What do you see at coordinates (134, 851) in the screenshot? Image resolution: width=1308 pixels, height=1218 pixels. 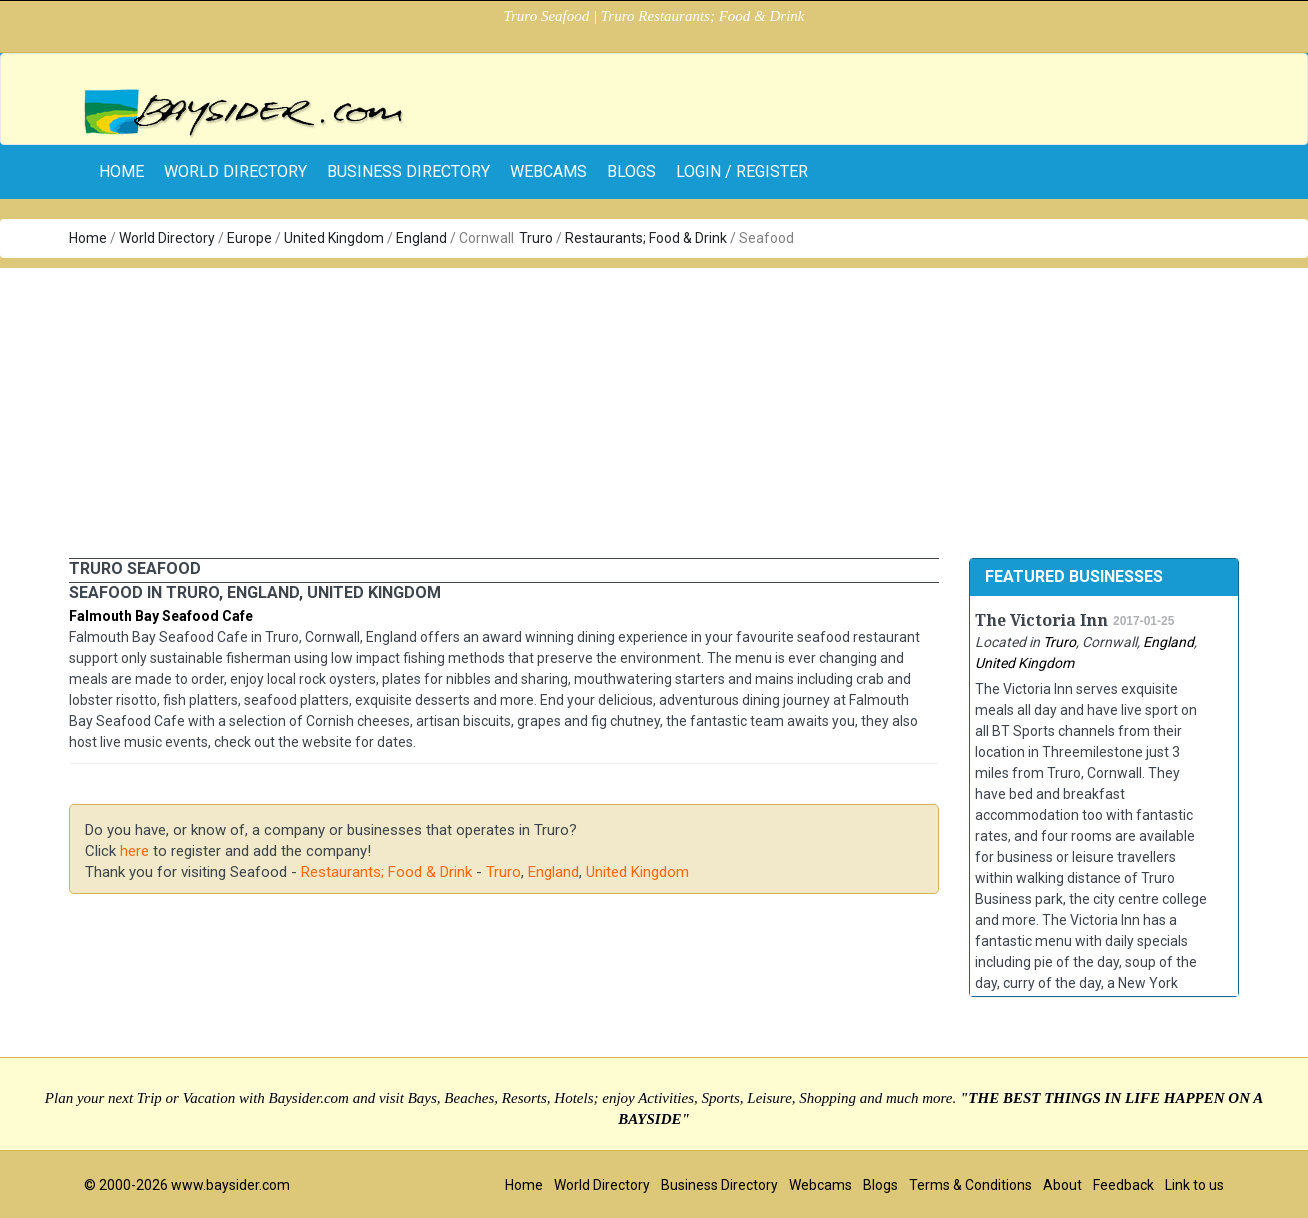 I see `here` at bounding box center [134, 851].